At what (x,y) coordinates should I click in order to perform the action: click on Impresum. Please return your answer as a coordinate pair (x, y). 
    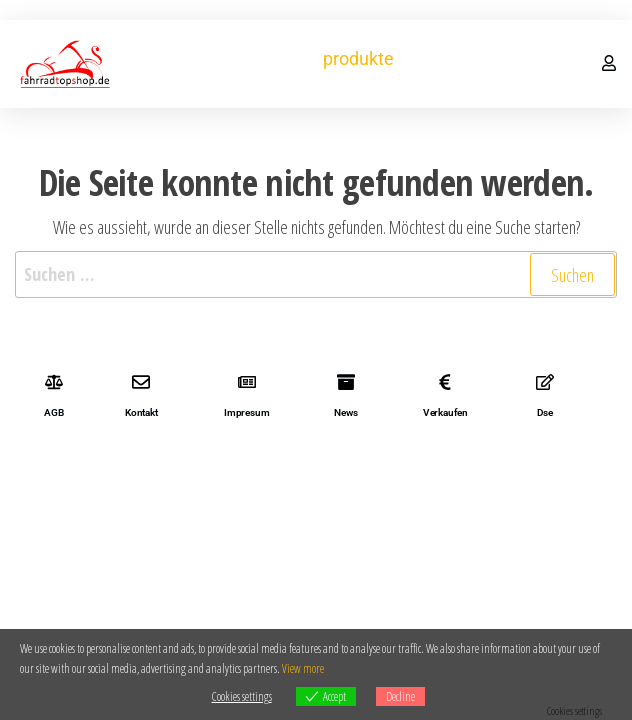
    Looking at the image, I should click on (246, 412).